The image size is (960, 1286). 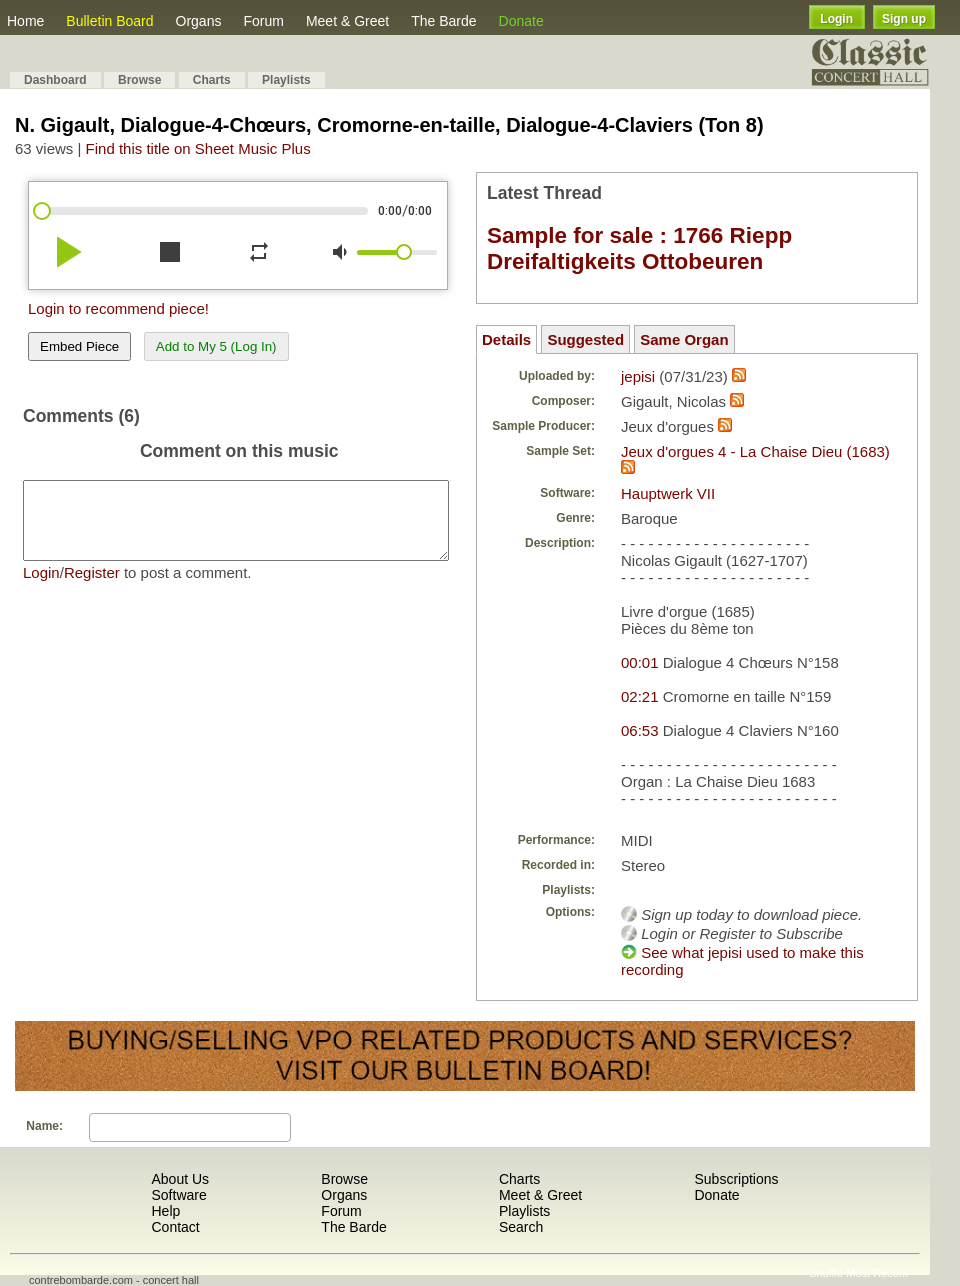 I want to click on jepisi, so click(x=638, y=376).